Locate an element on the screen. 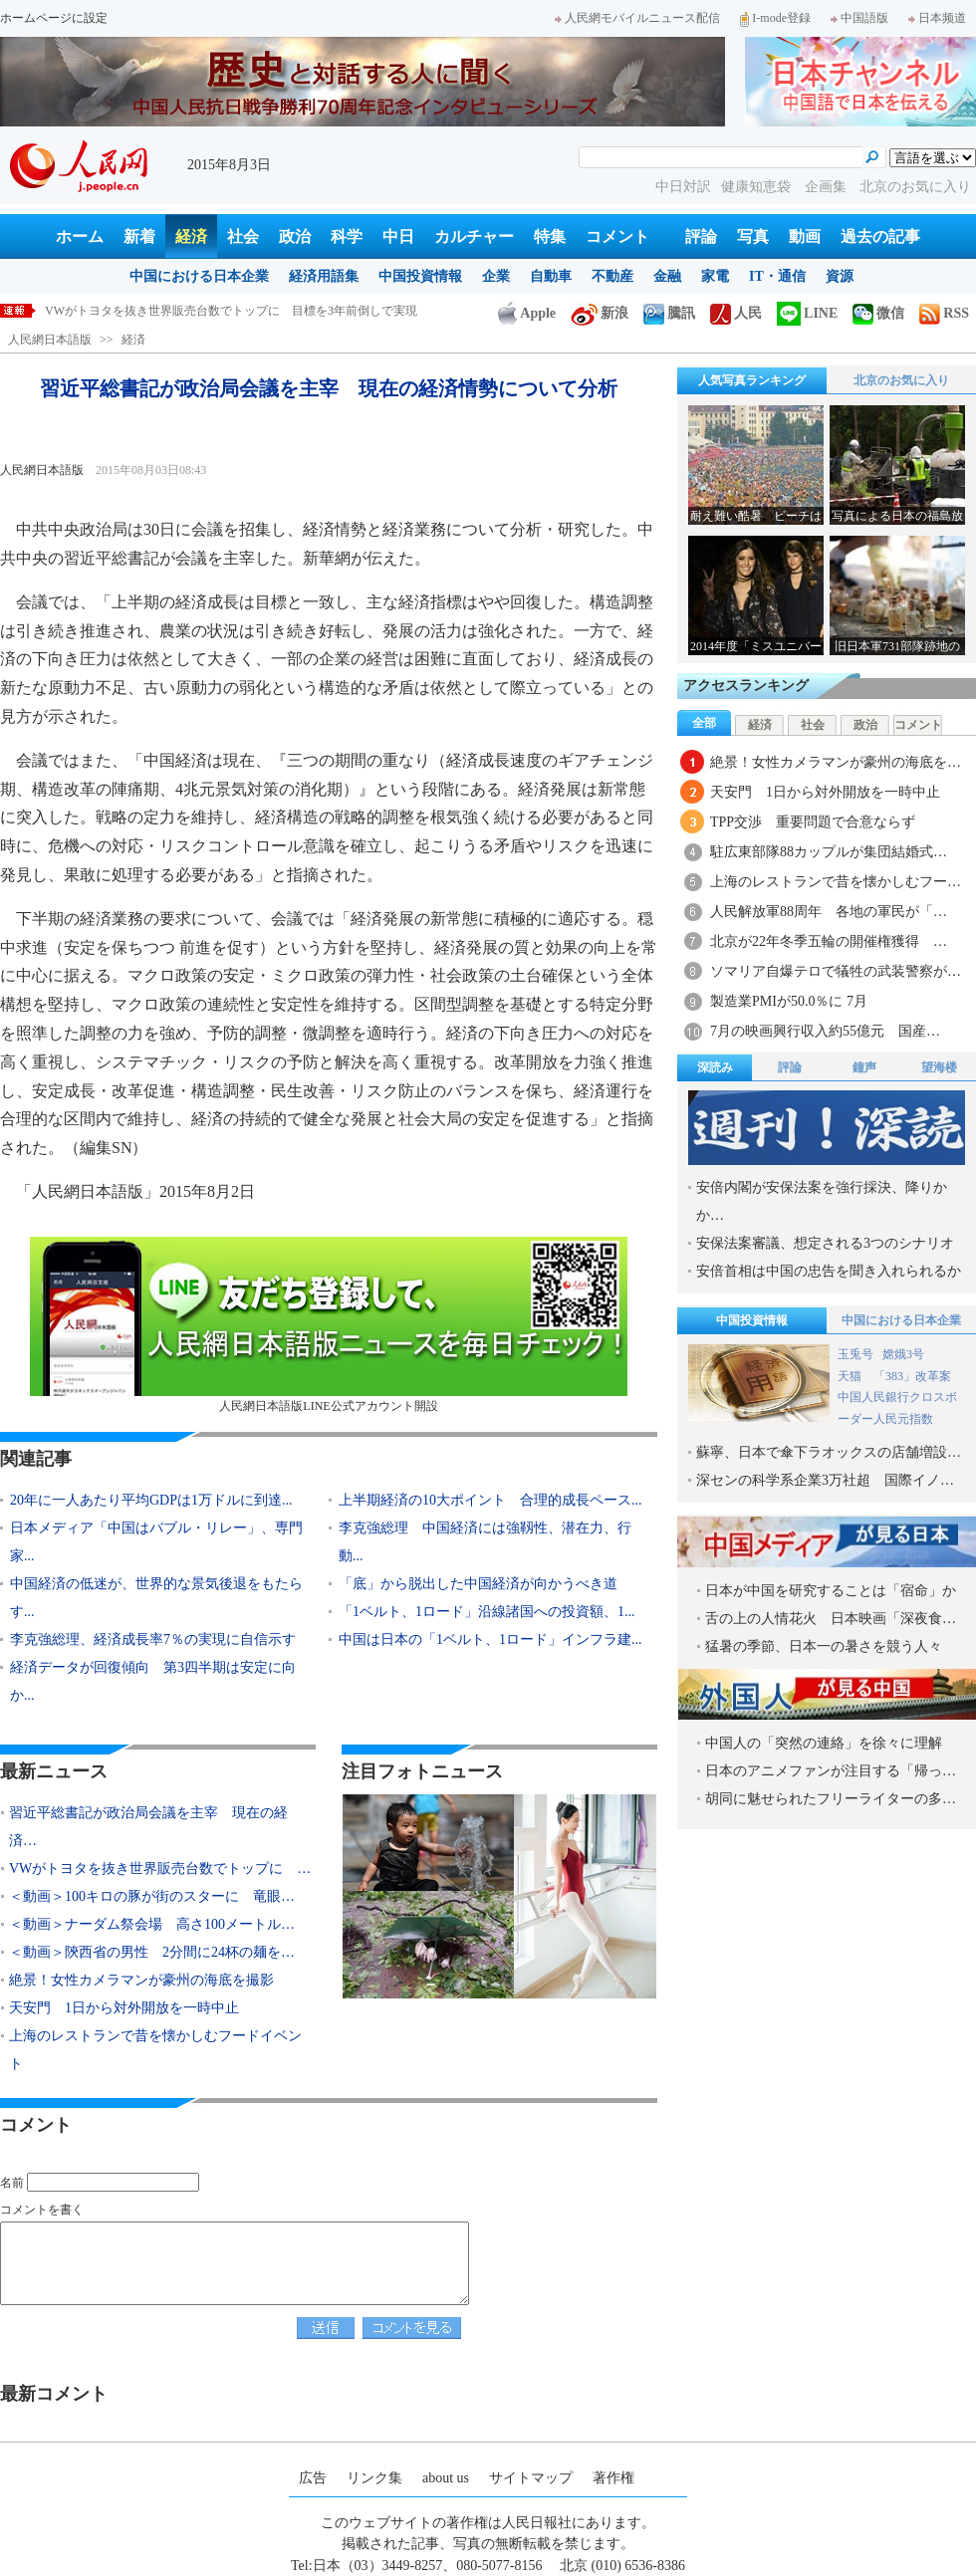  北京が22年冬季五輪の開催権獲得 … is located at coordinates (828, 941).